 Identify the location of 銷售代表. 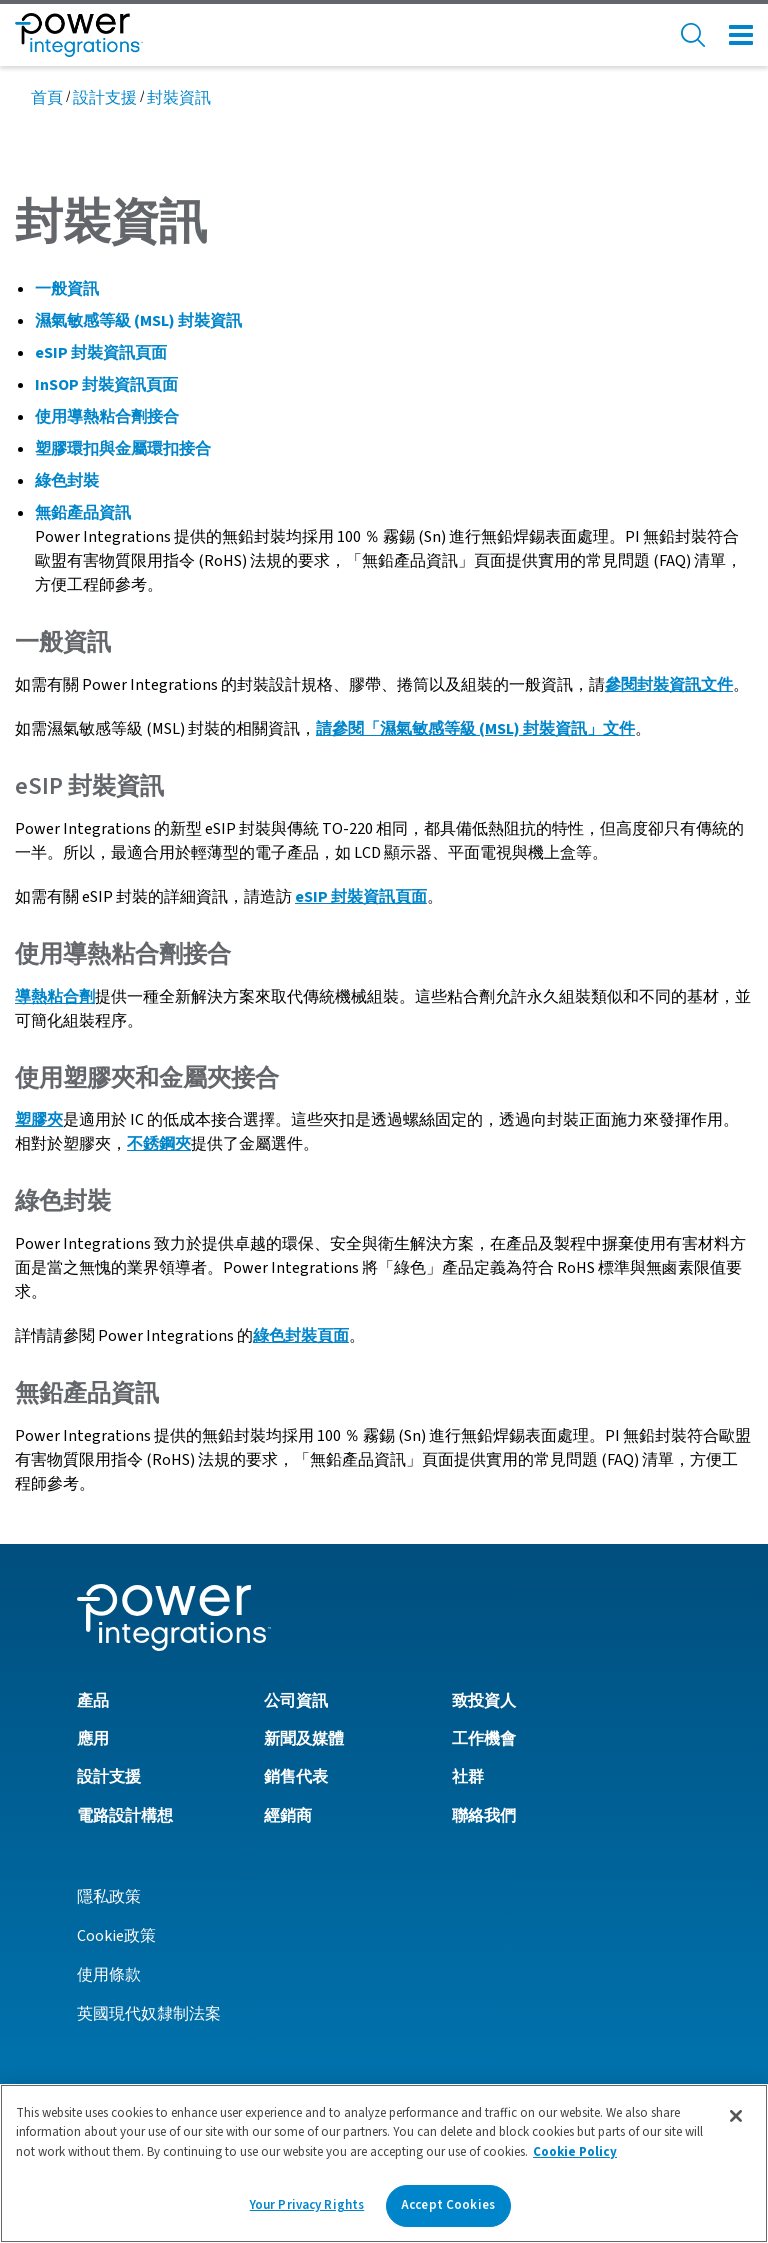
(296, 1777).